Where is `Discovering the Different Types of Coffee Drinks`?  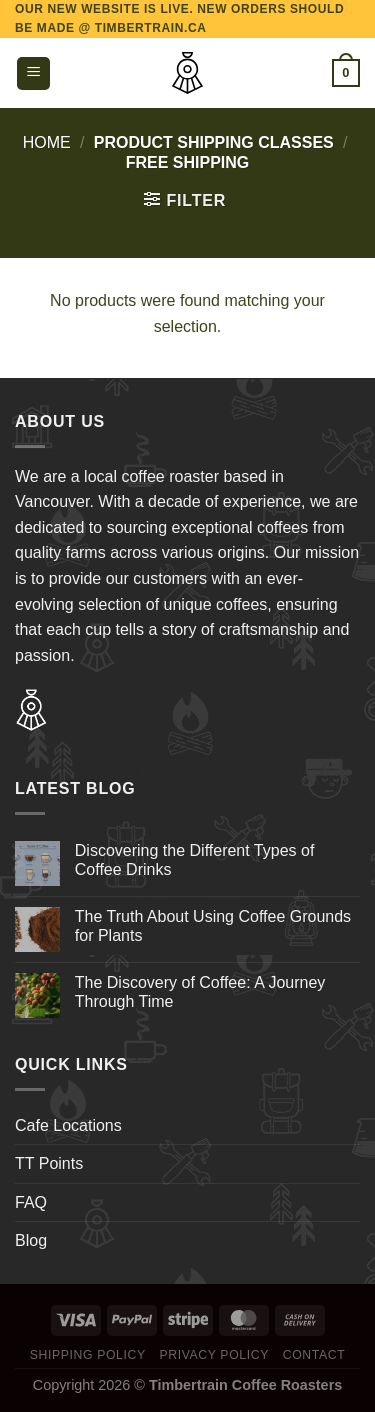 Discovering the Different Types of Coffee Drinks is located at coordinates (195, 860).